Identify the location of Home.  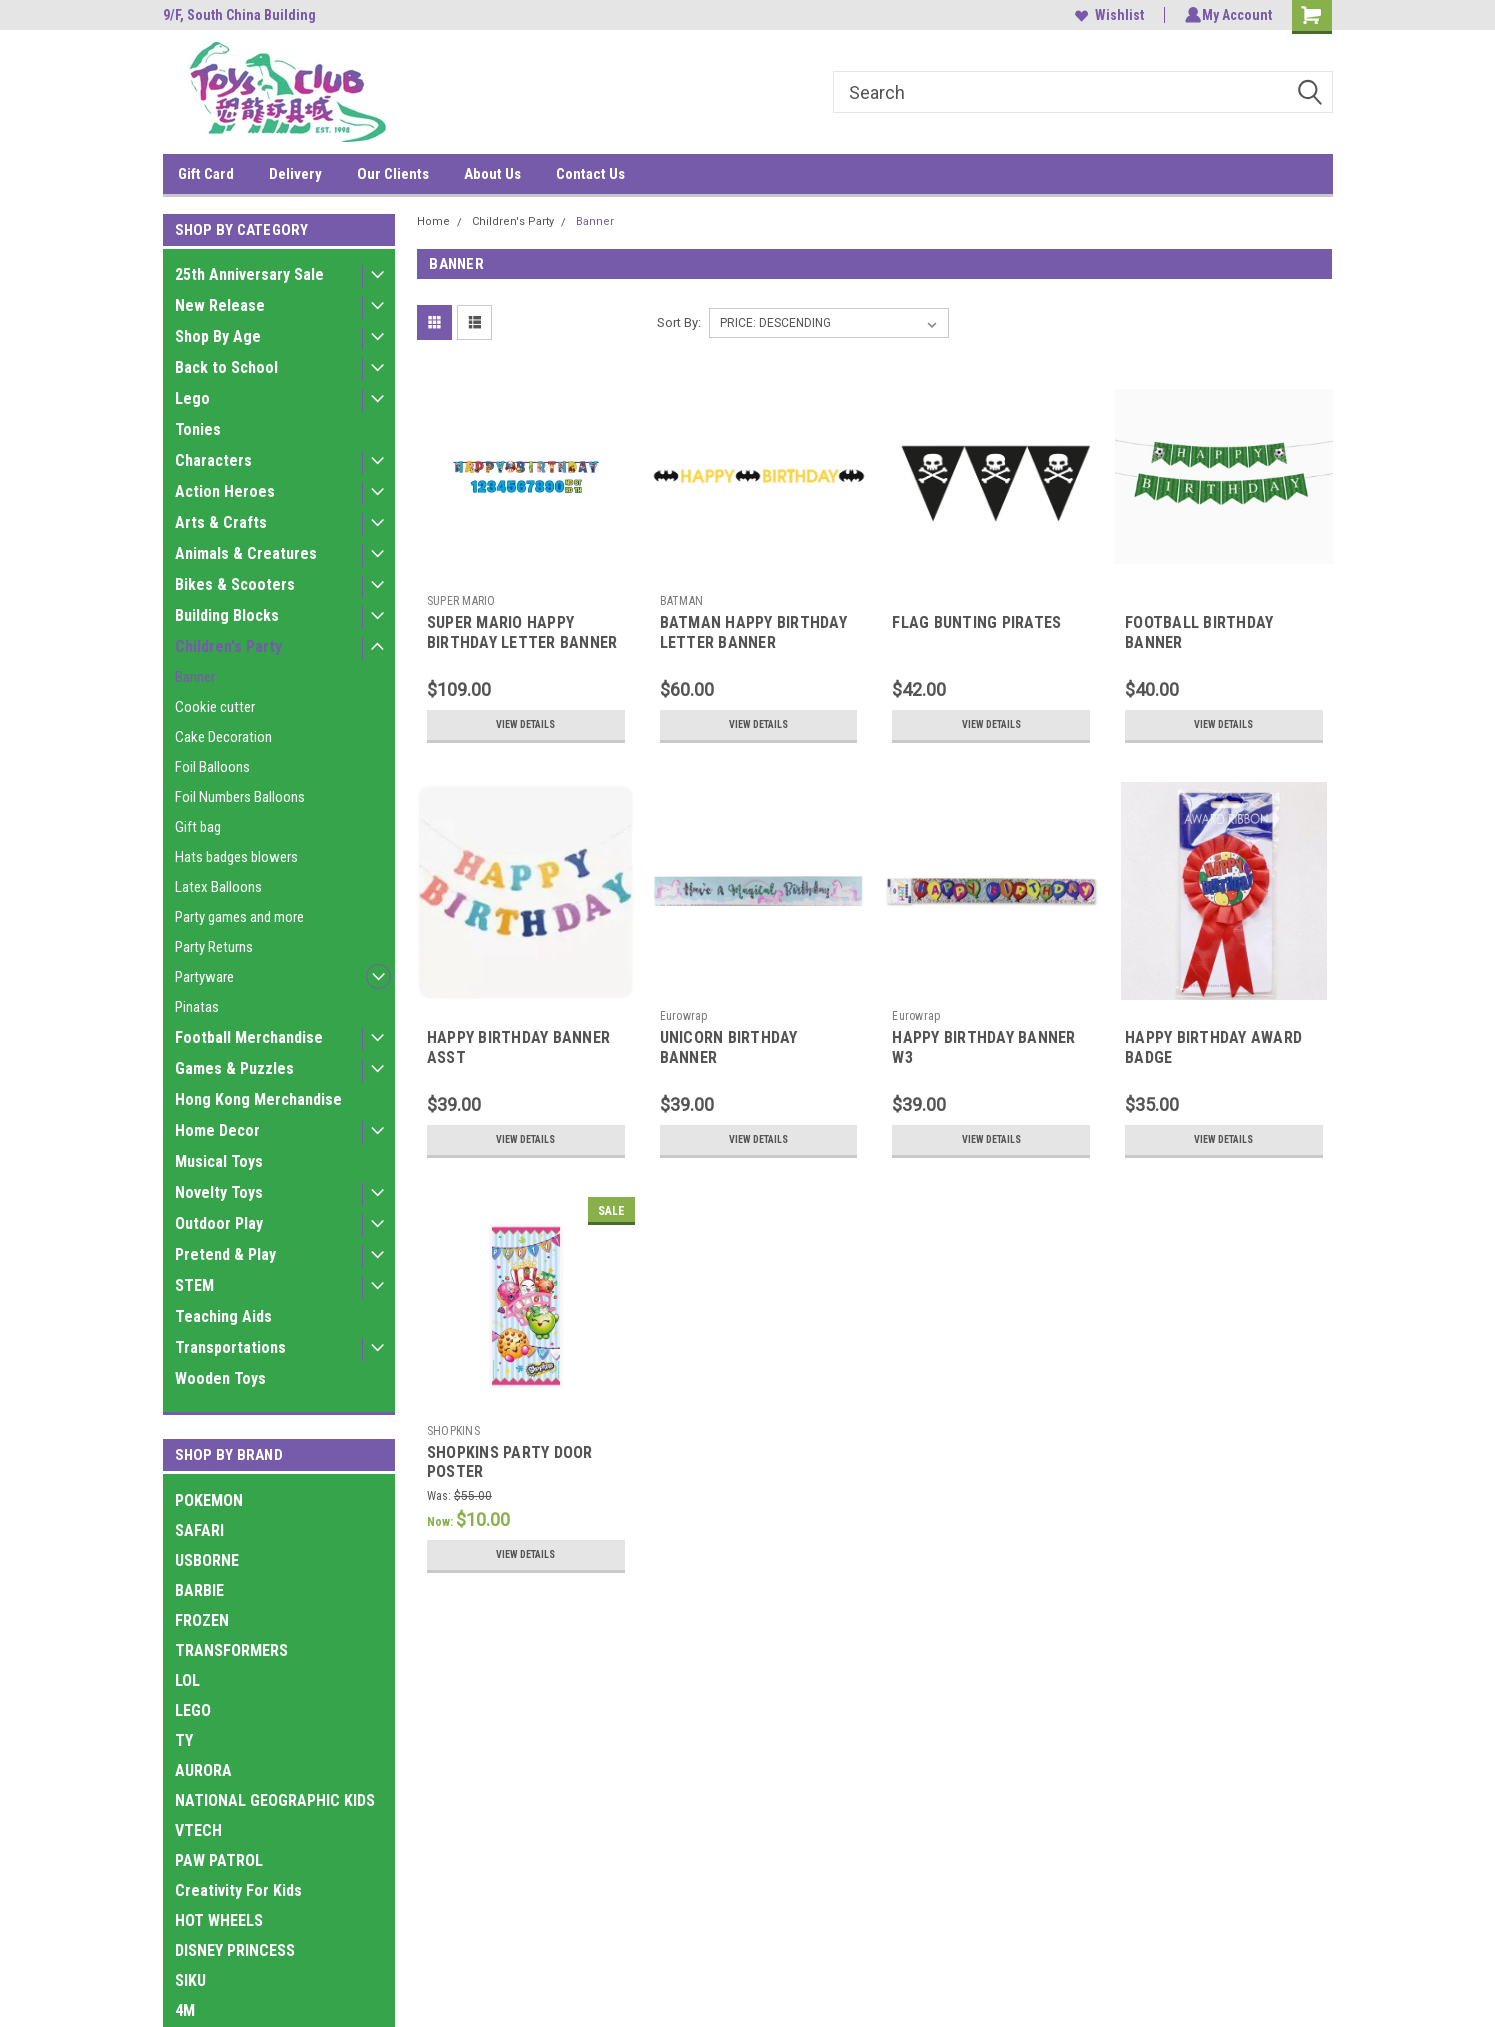
(433, 221).